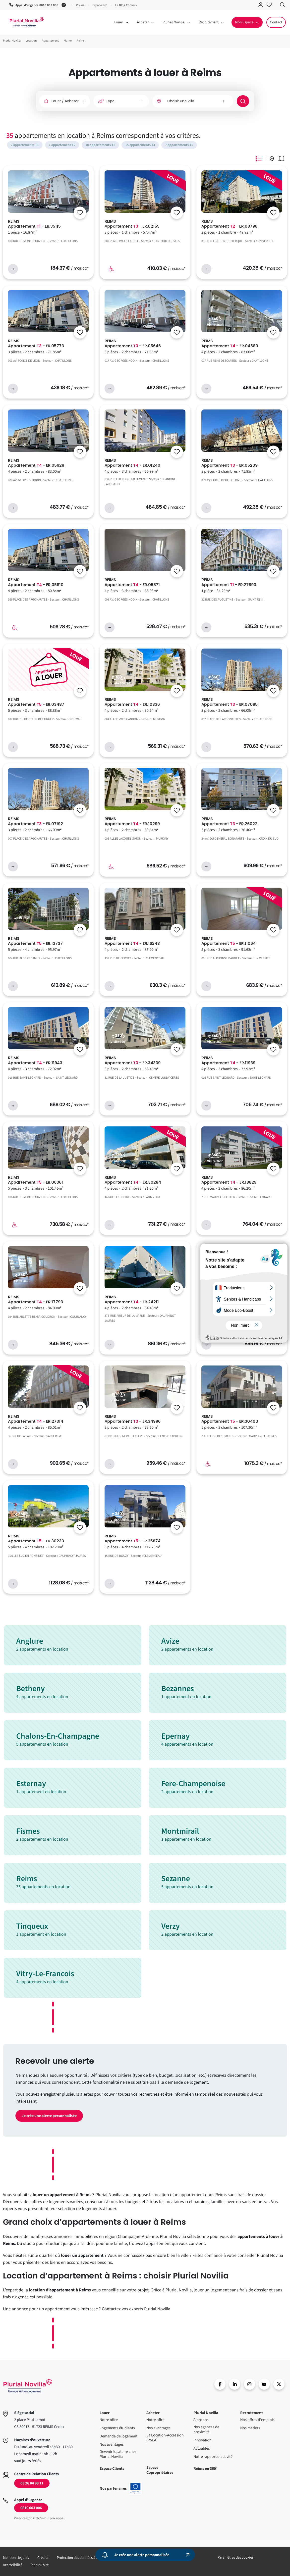 The width and height of the screenshot is (290, 2576). I want to click on Logements étudiants, so click(117, 2427).